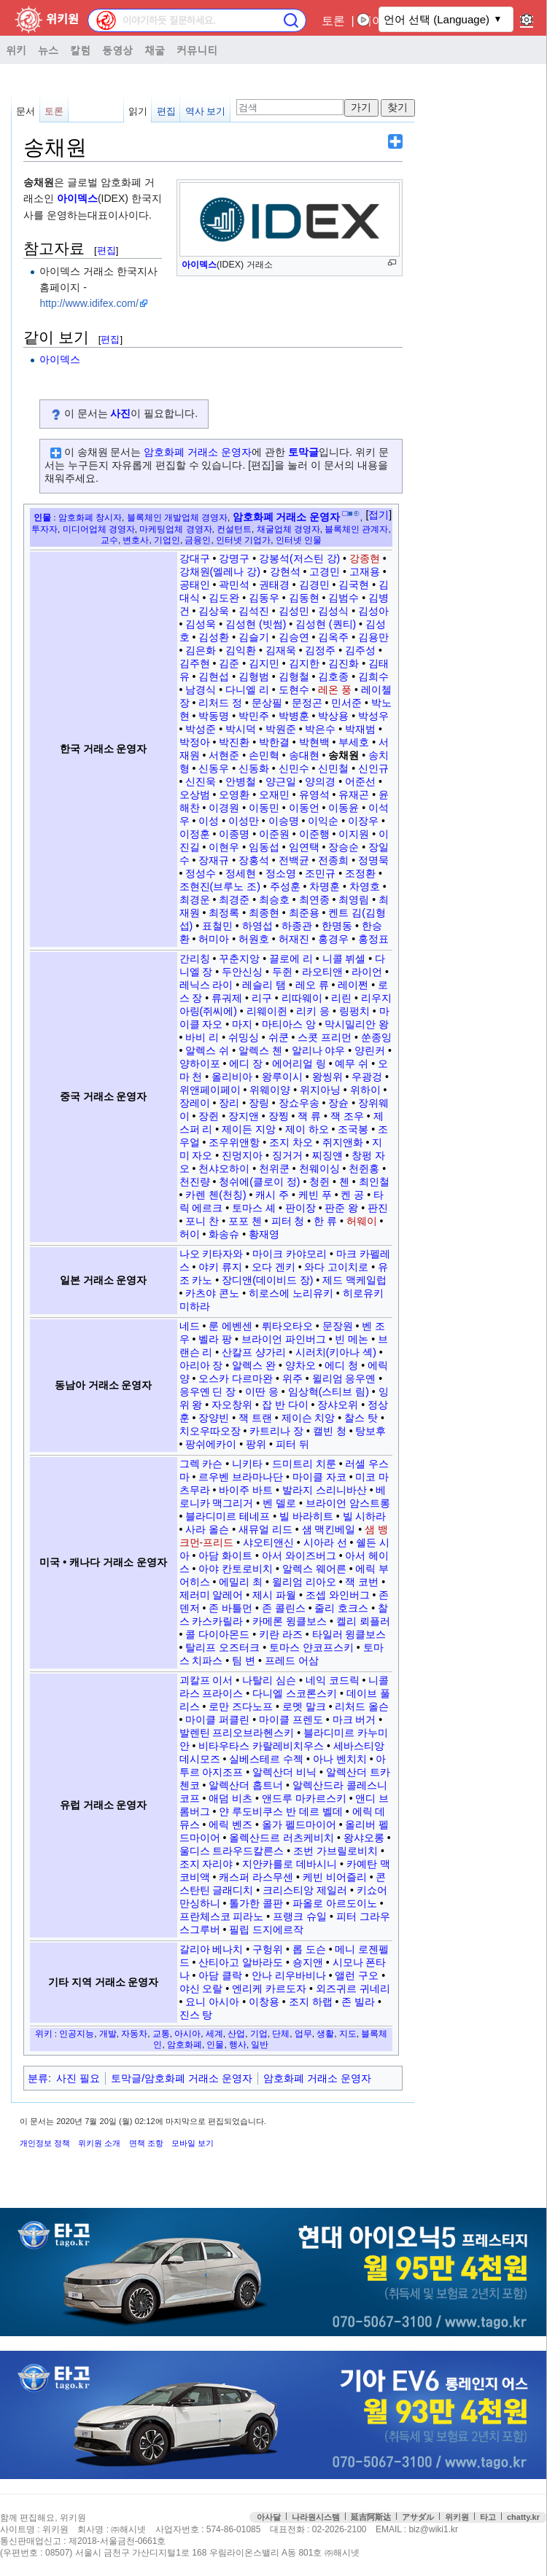 The image size is (547, 2576). I want to click on 장양빈, so click(213, 1418).